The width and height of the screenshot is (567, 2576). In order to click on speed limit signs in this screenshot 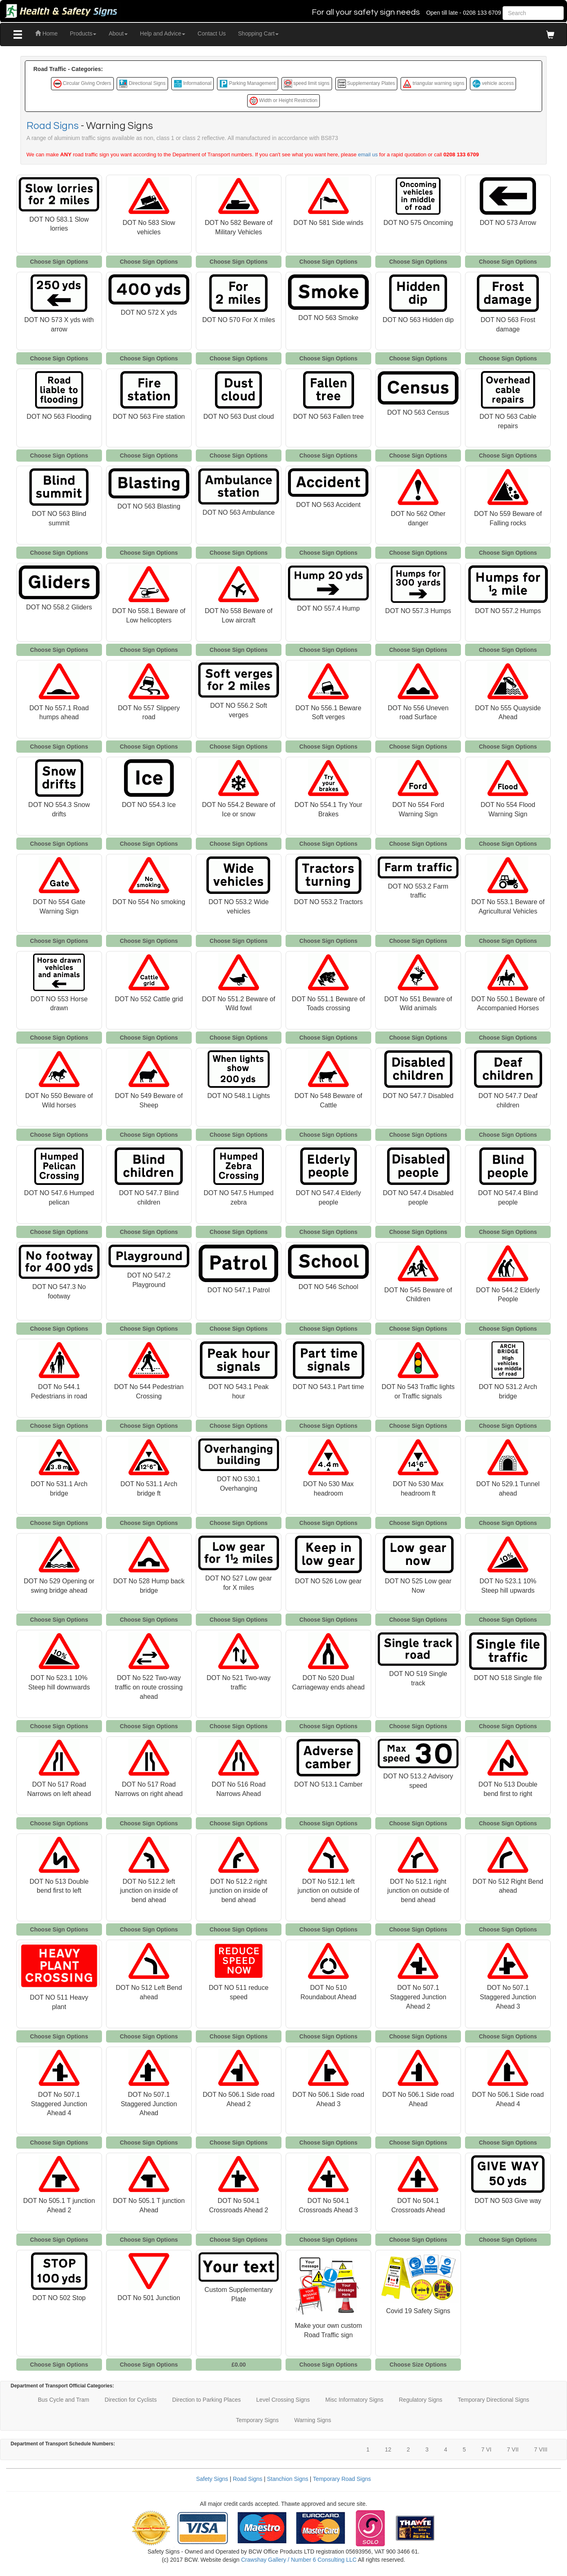, I will do `click(307, 84)`.